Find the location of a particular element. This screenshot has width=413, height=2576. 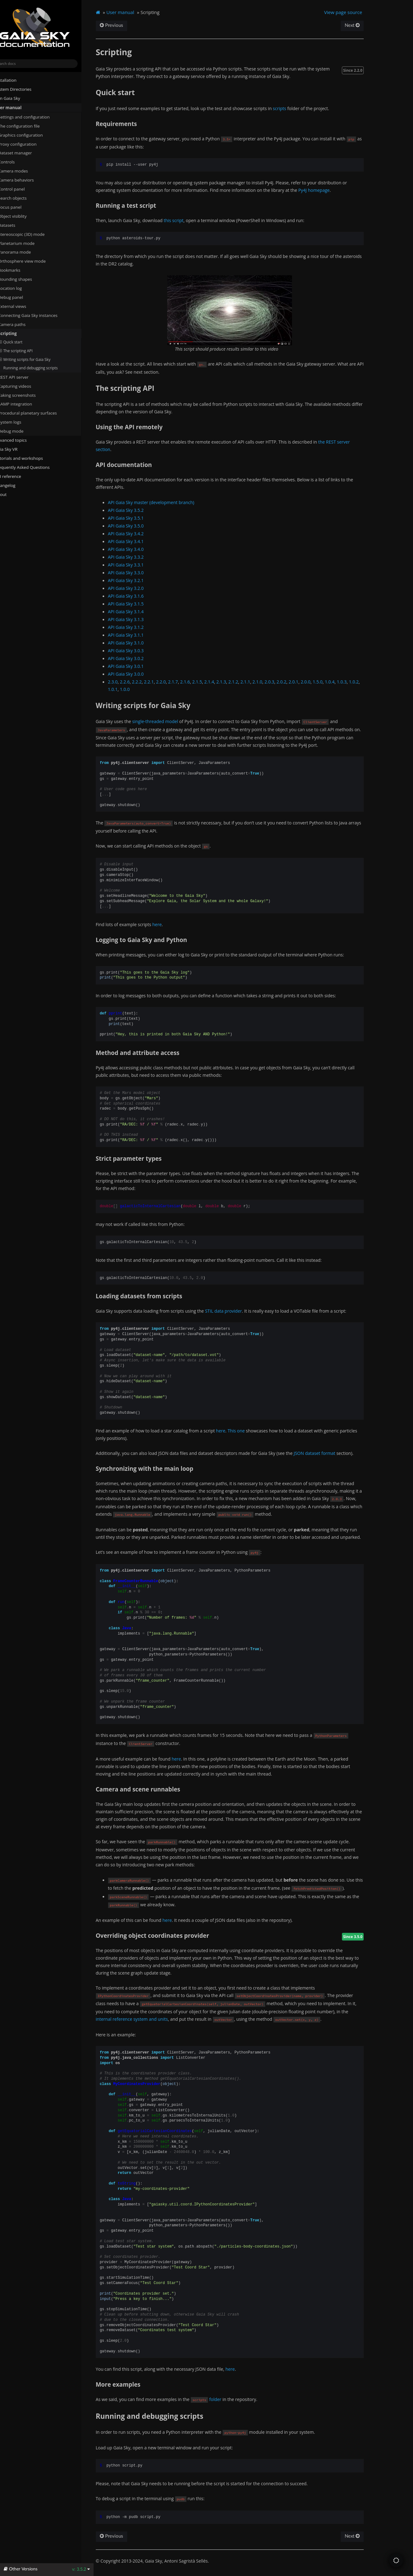

Connecting Gaia Sky instances is located at coordinates (37, 315).